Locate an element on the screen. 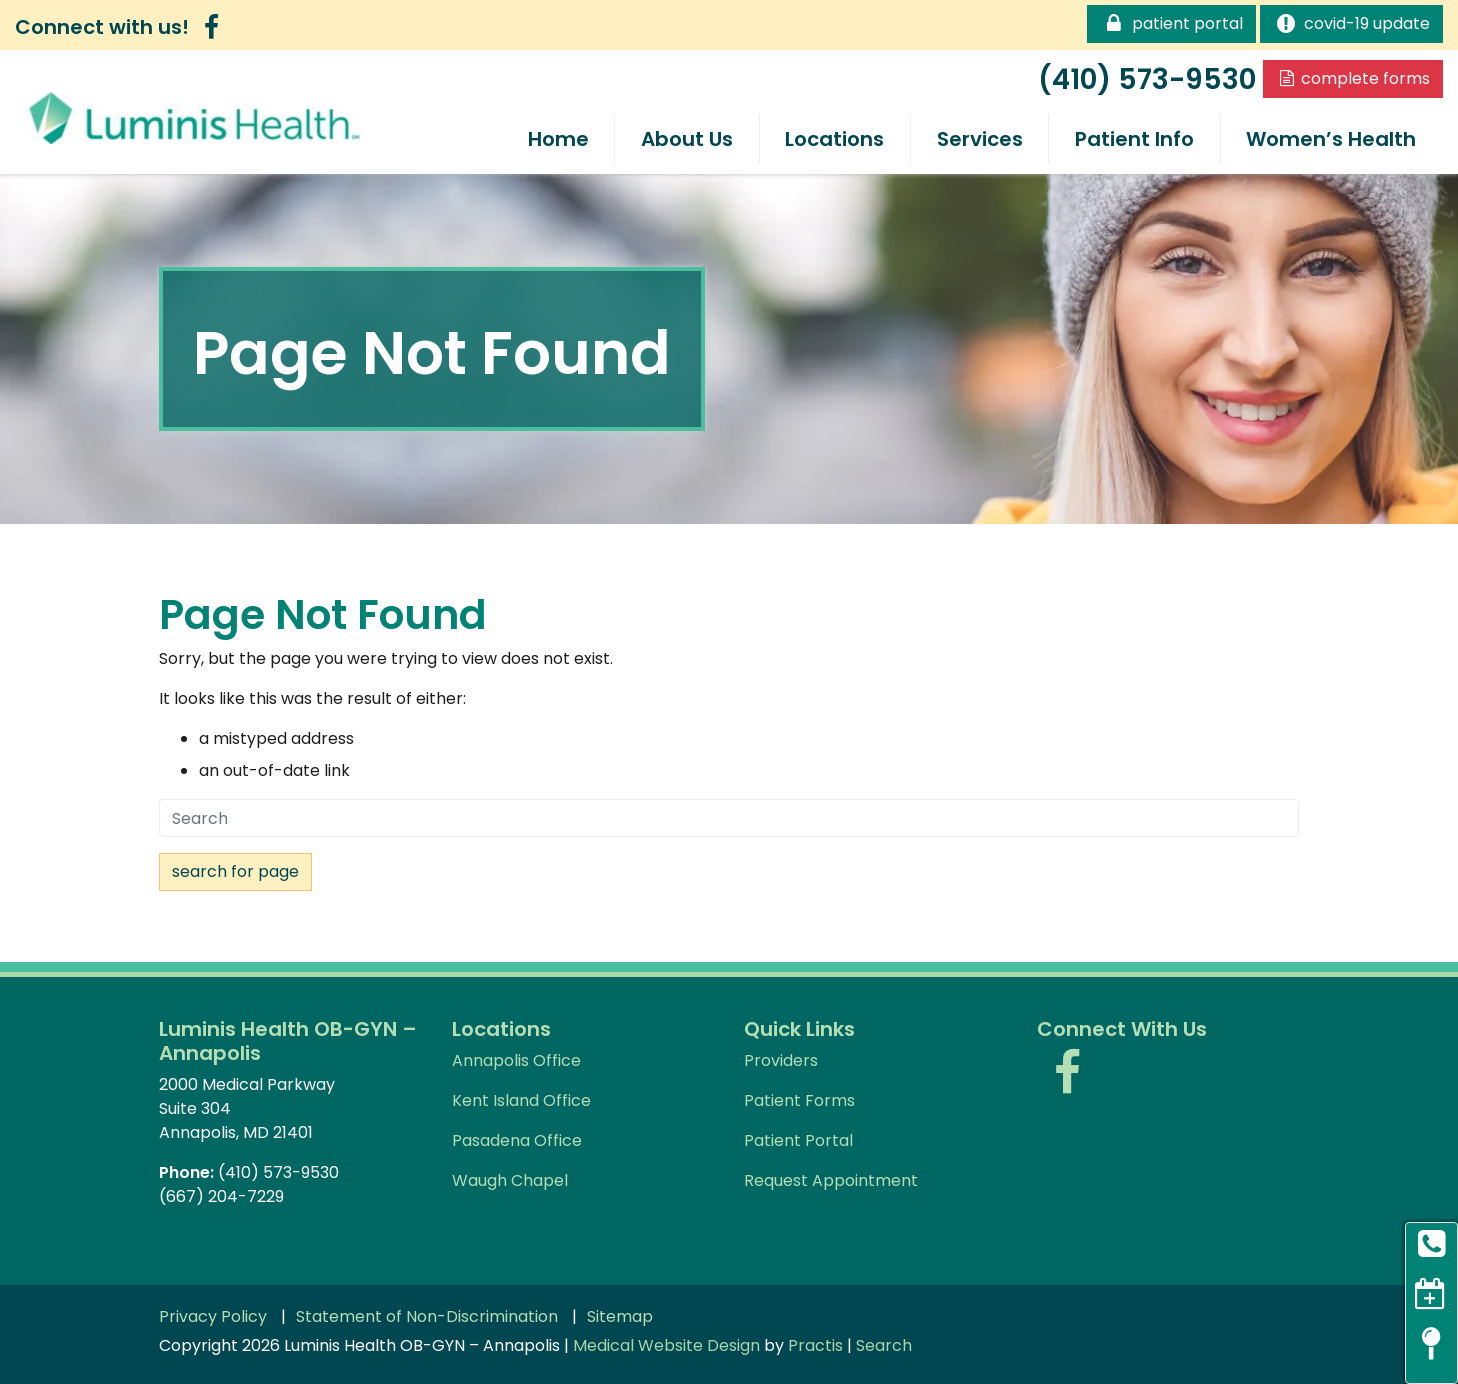 This screenshot has height=1384, width=1458. Services is located at coordinates (980, 139).